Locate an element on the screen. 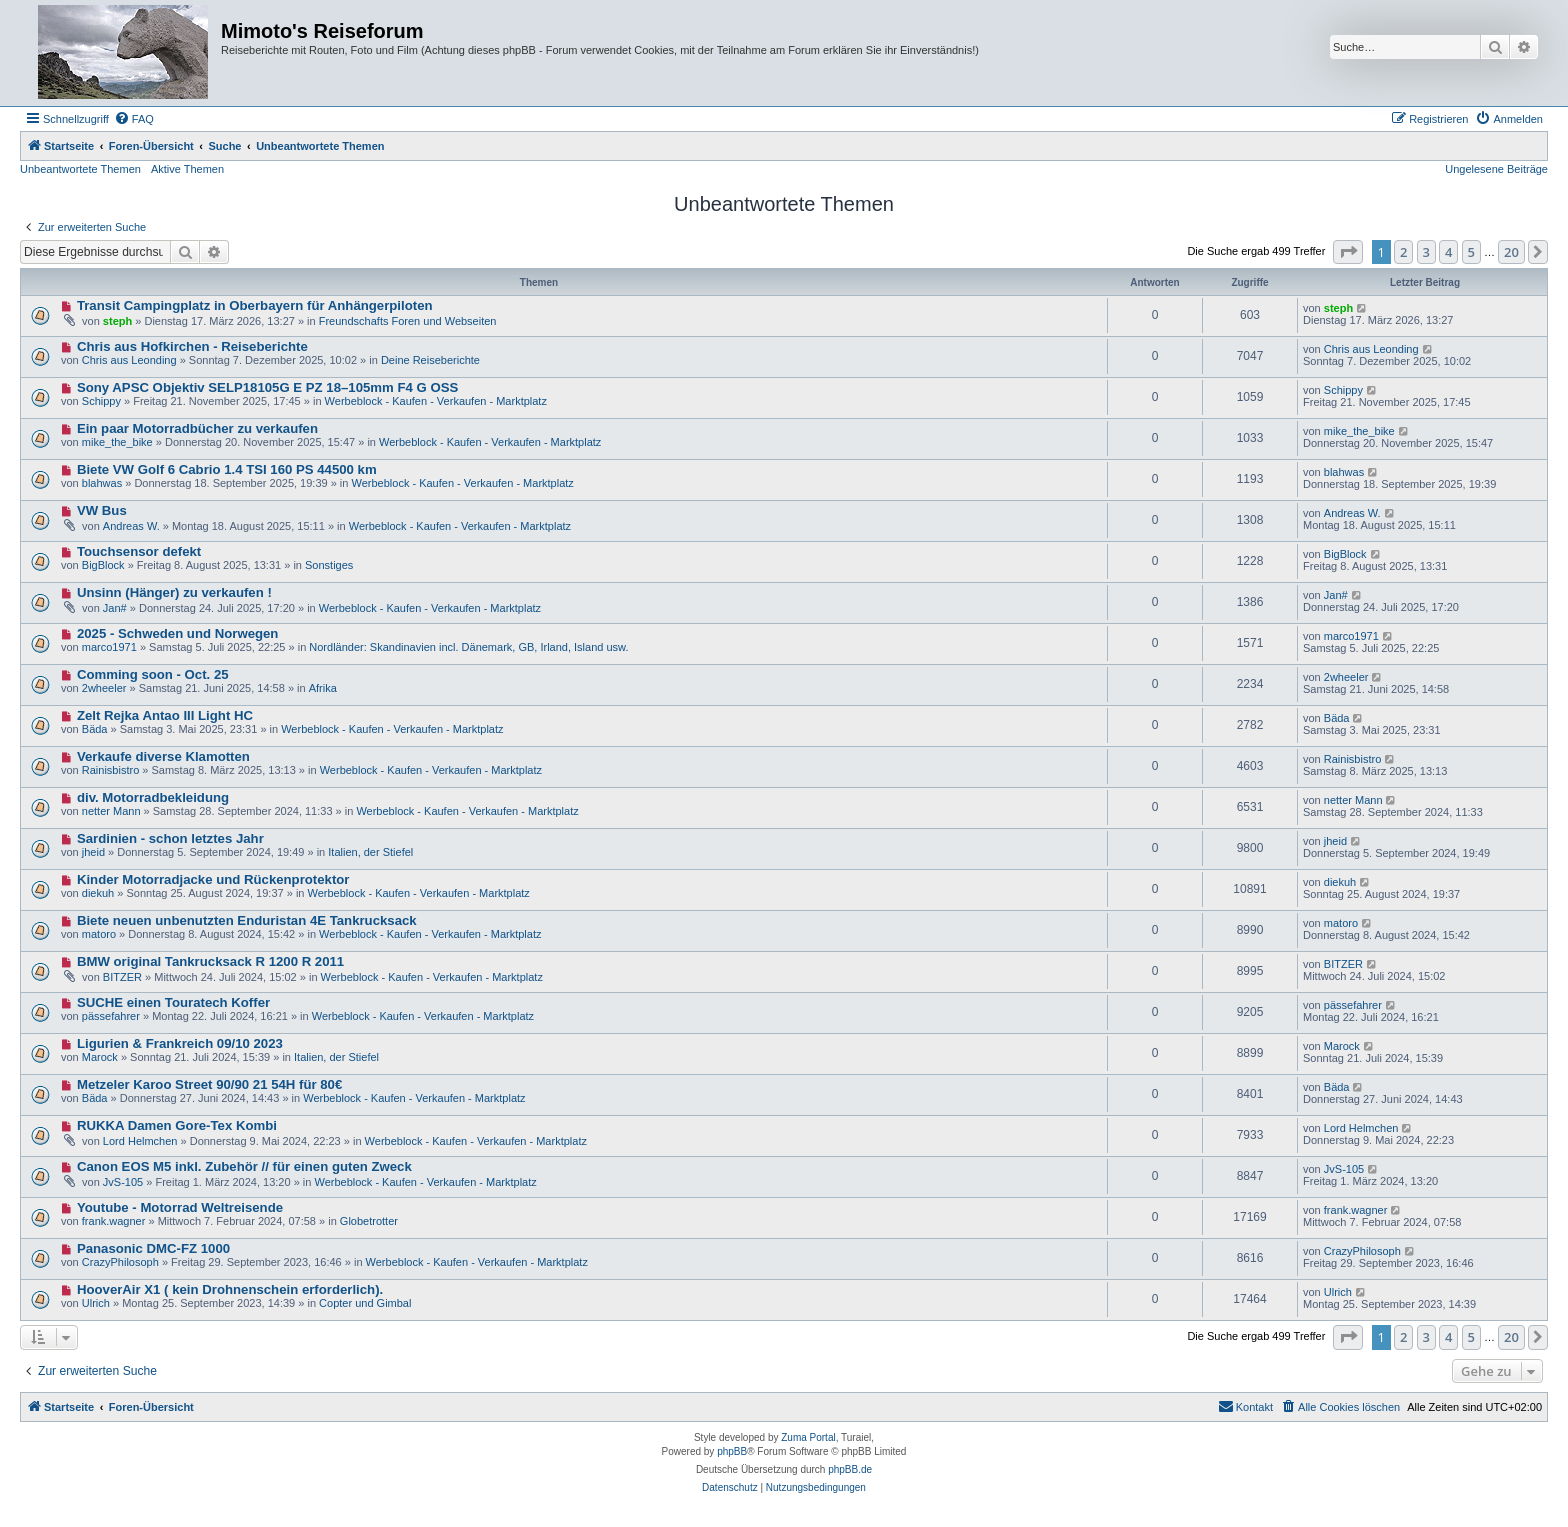 This screenshot has width=1568, height=1527. CrazyPhilosoph is located at coordinates (120, 1262).